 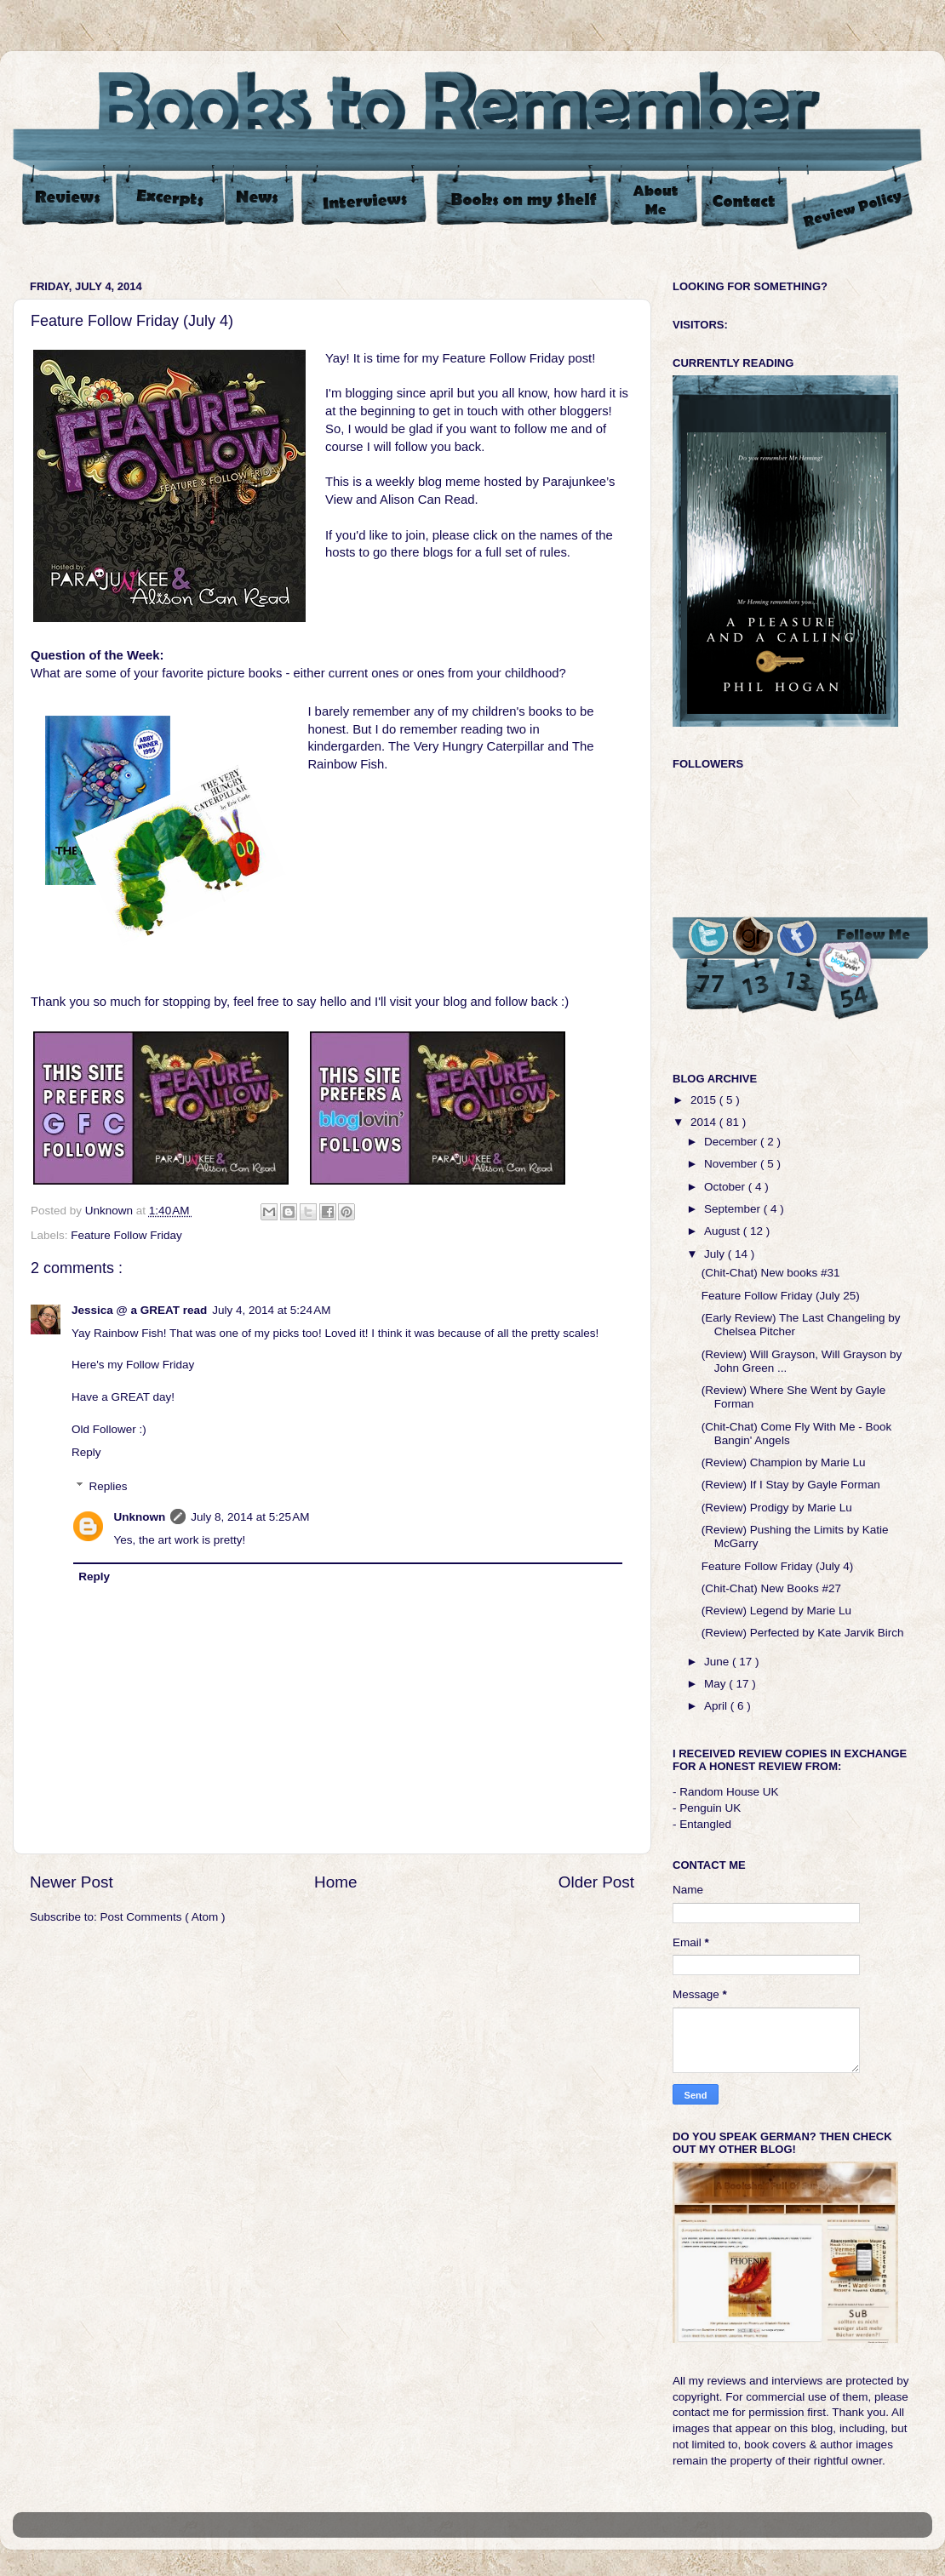 I want to click on Feature Follow Friday (July 25), so click(x=781, y=1295).